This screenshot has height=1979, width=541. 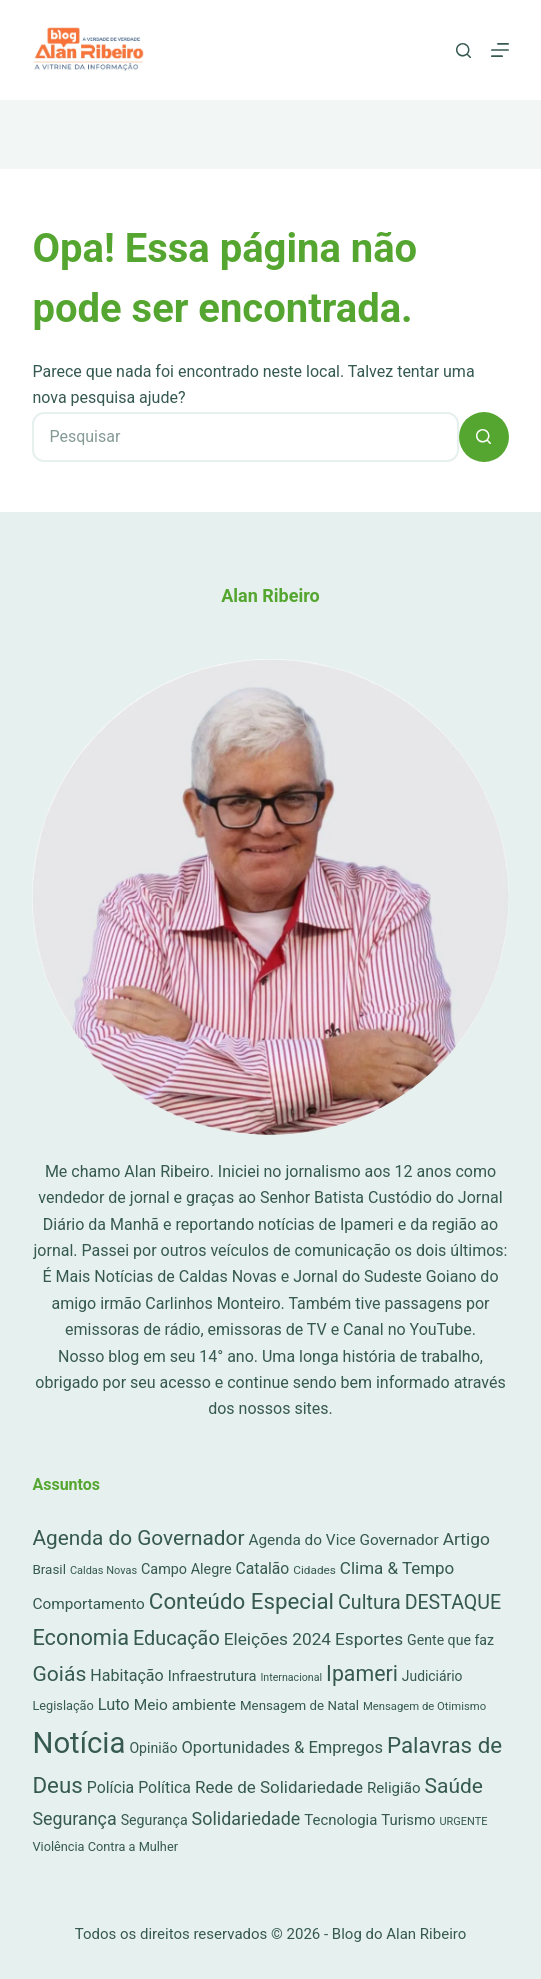 What do you see at coordinates (48, 1569) in the screenshot?
I see `Brasil [Brasil (21 itens)]` at bounding box center [48, 1569].